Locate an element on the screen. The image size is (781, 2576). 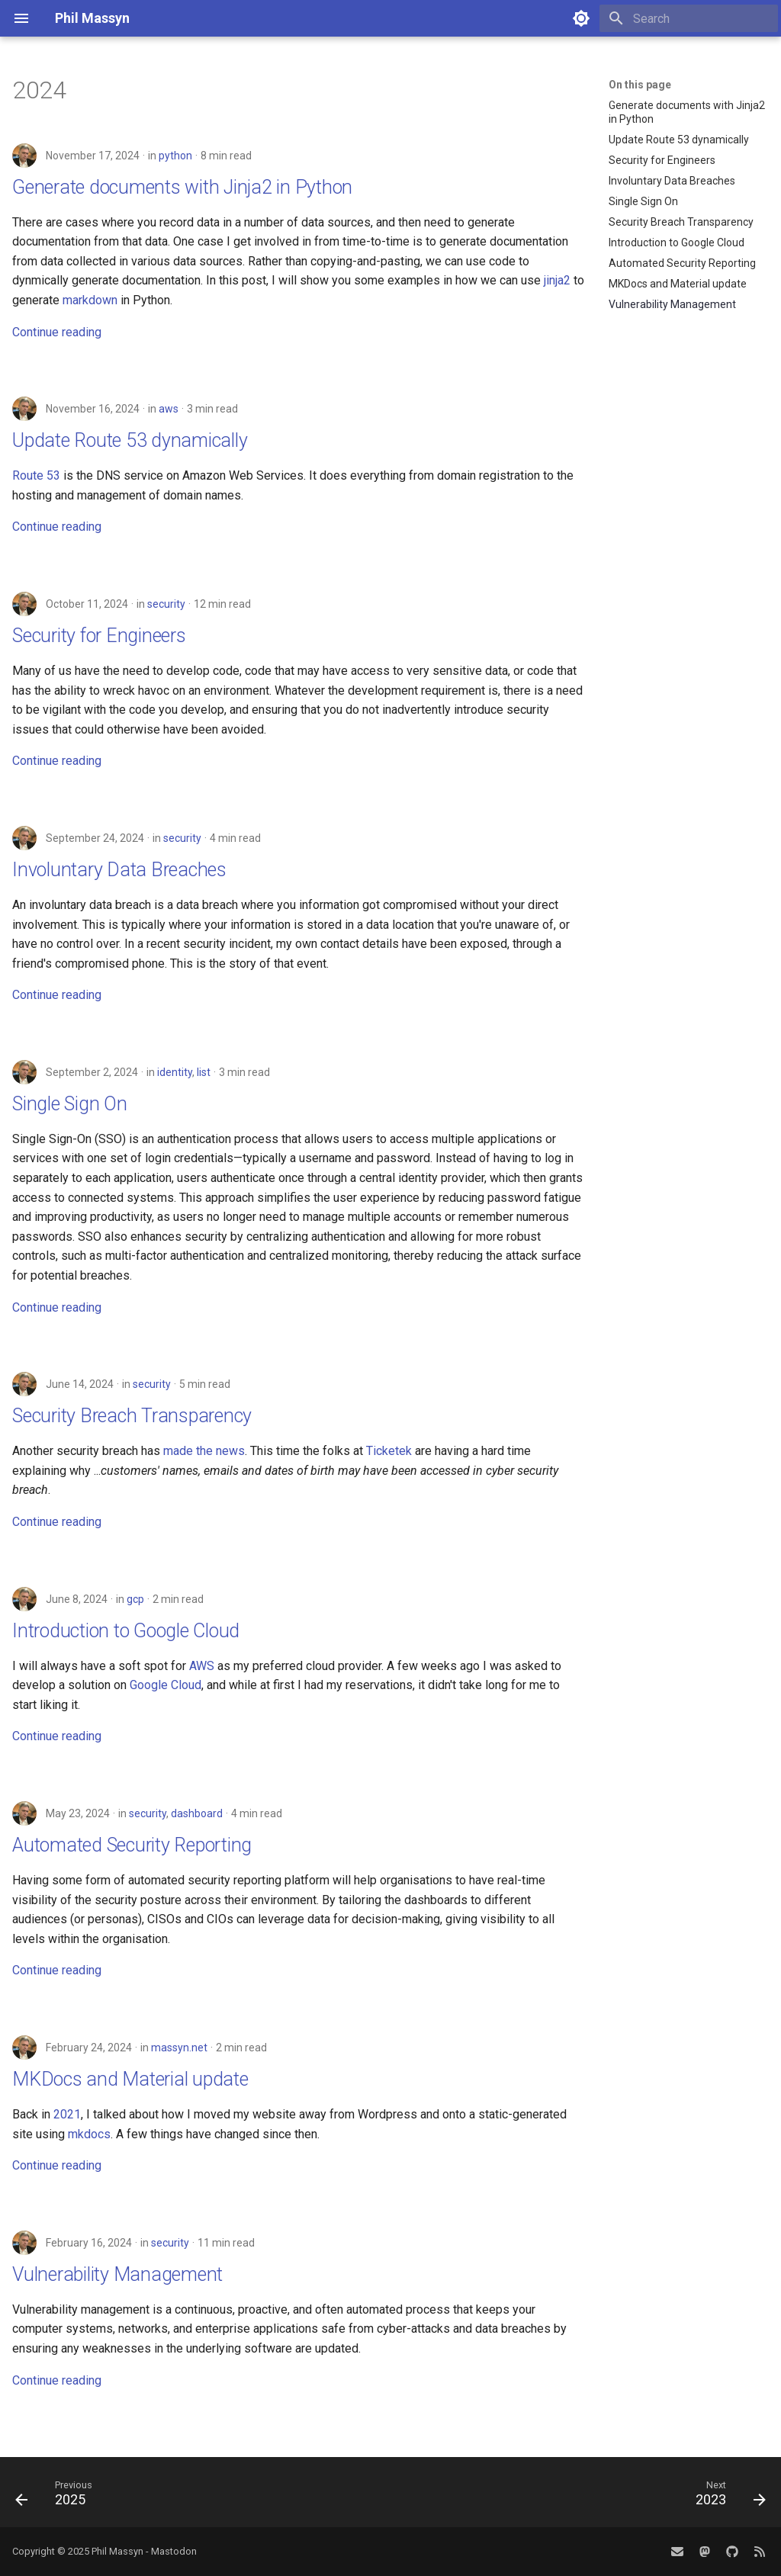
Ticketek is located at coordinates (389, 1451).